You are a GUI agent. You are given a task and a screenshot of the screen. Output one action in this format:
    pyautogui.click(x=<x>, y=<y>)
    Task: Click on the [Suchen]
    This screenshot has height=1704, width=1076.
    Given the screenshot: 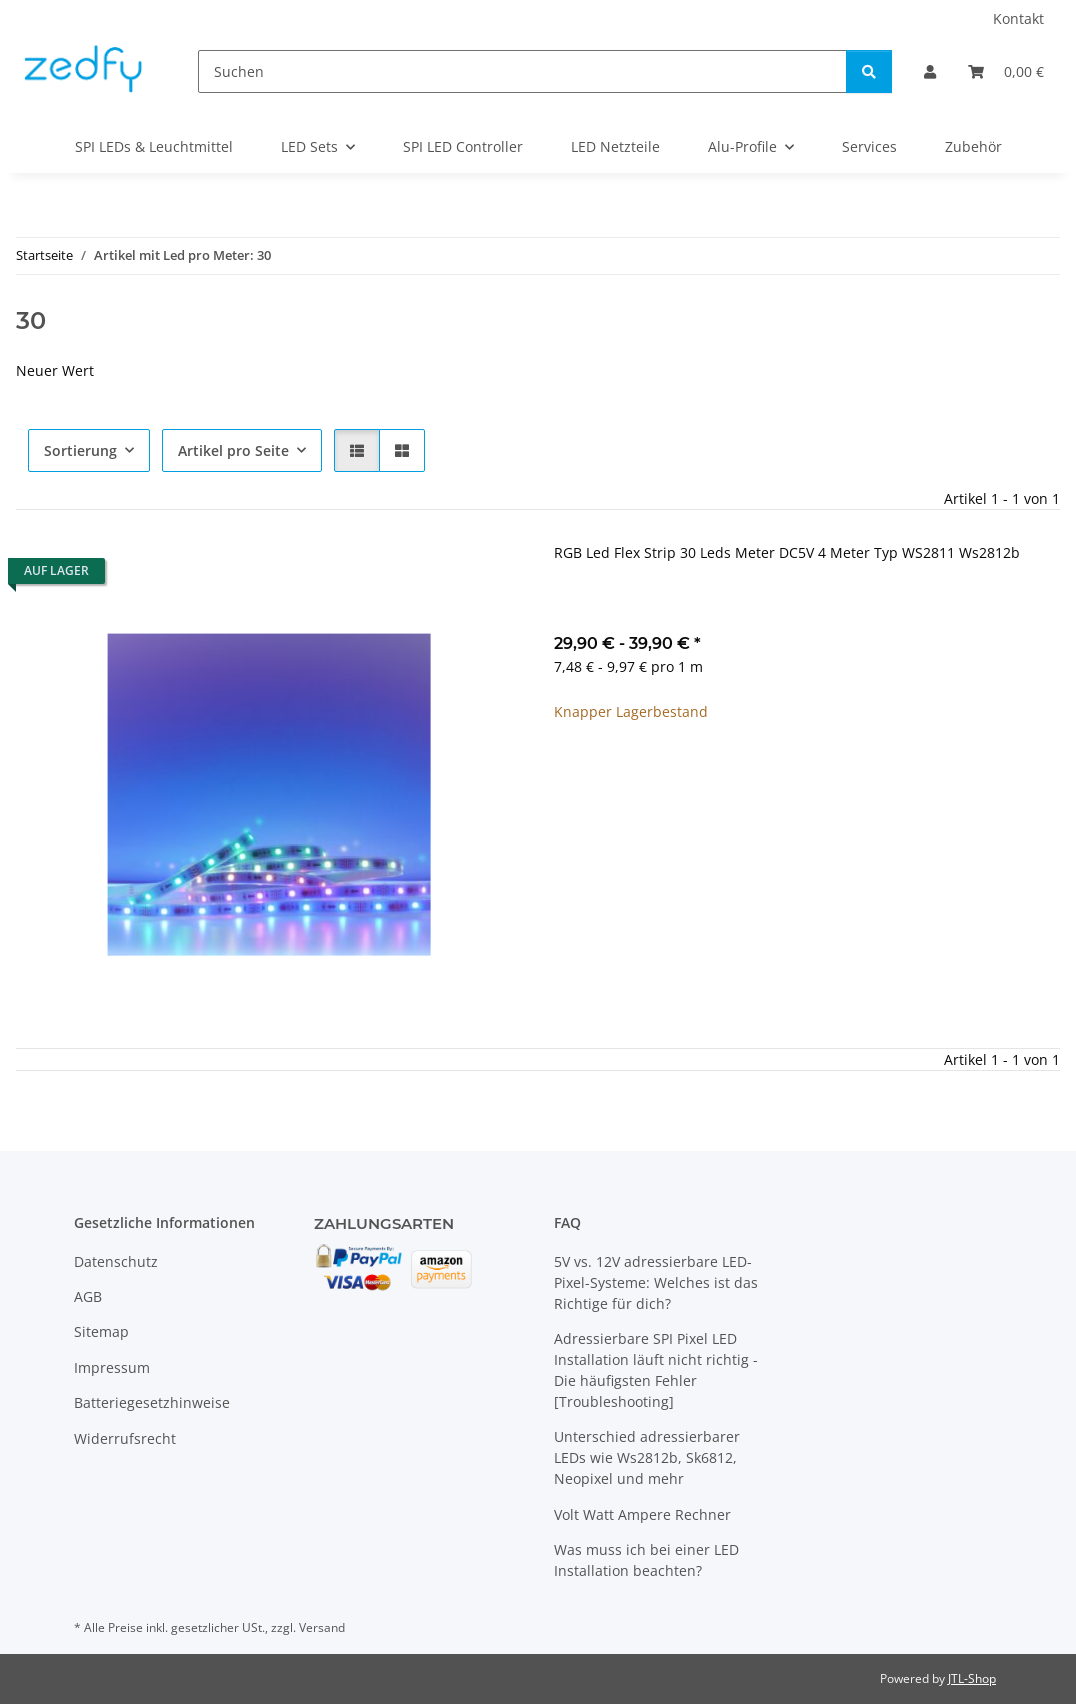 What is the action you would take?
    pyautogui.click(x=522, y=71)
    